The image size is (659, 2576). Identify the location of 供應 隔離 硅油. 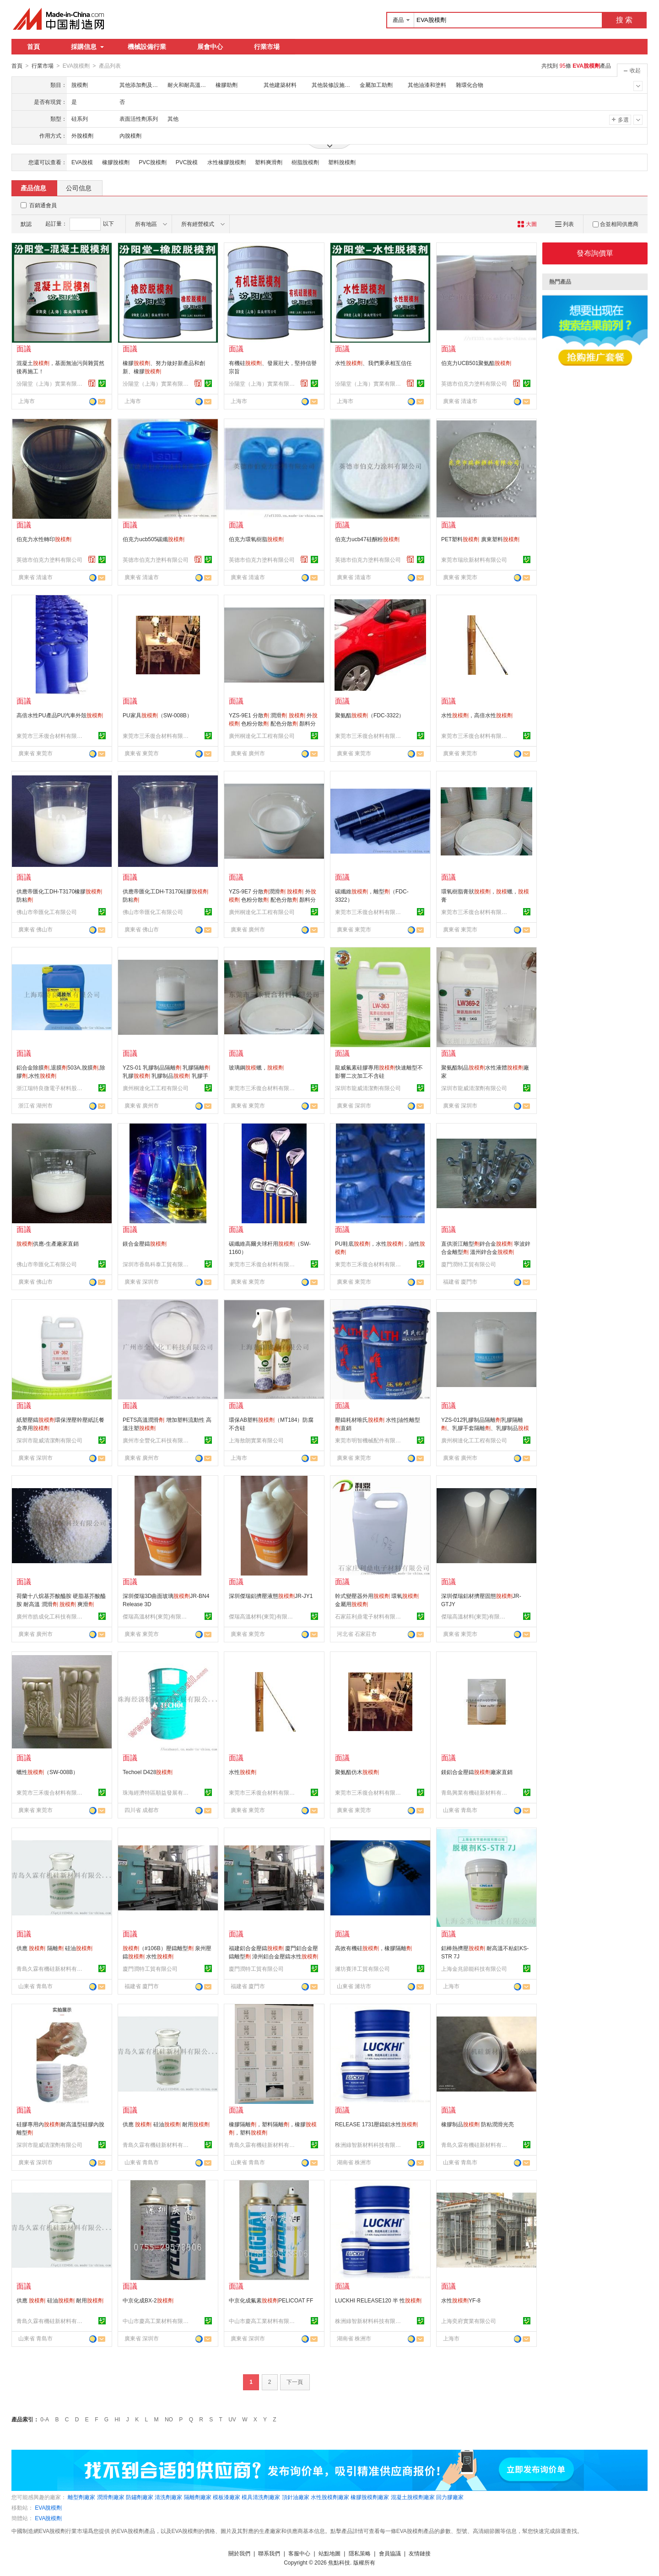
(54, 1948).